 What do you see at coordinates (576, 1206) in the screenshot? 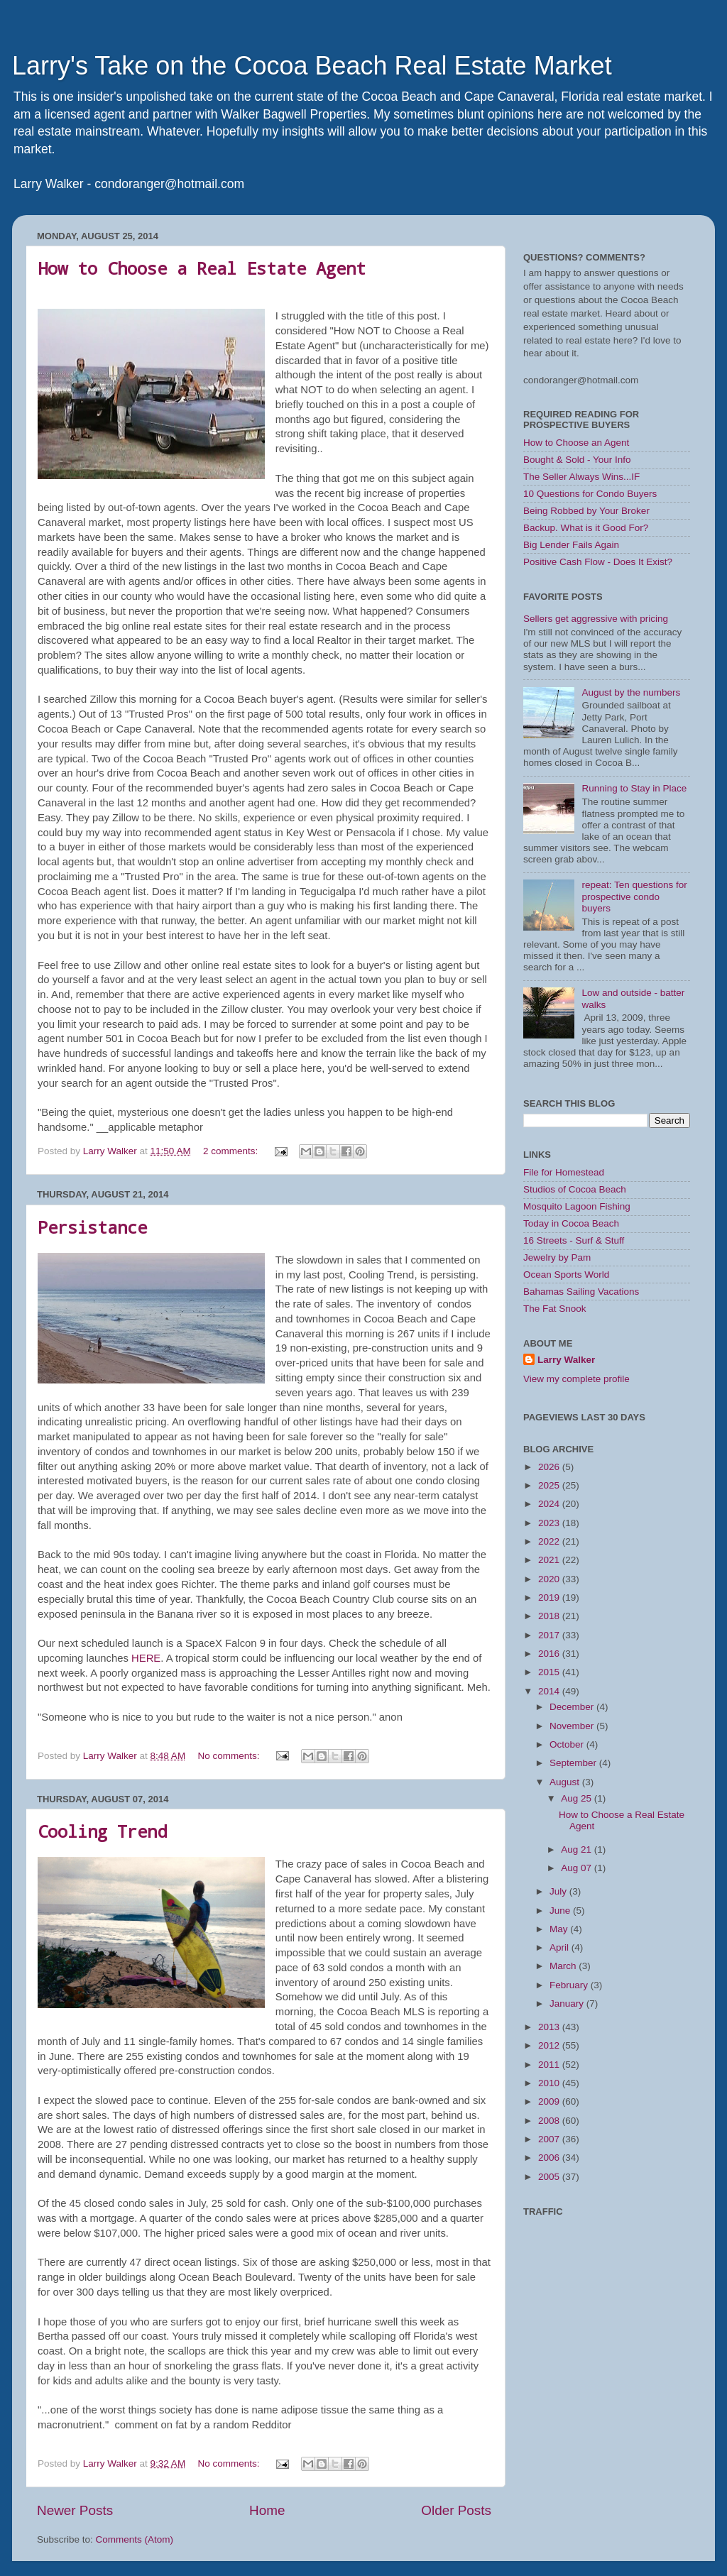
I see `Mosquito Lagoon Fishing` at bounding box center [576, 1206].